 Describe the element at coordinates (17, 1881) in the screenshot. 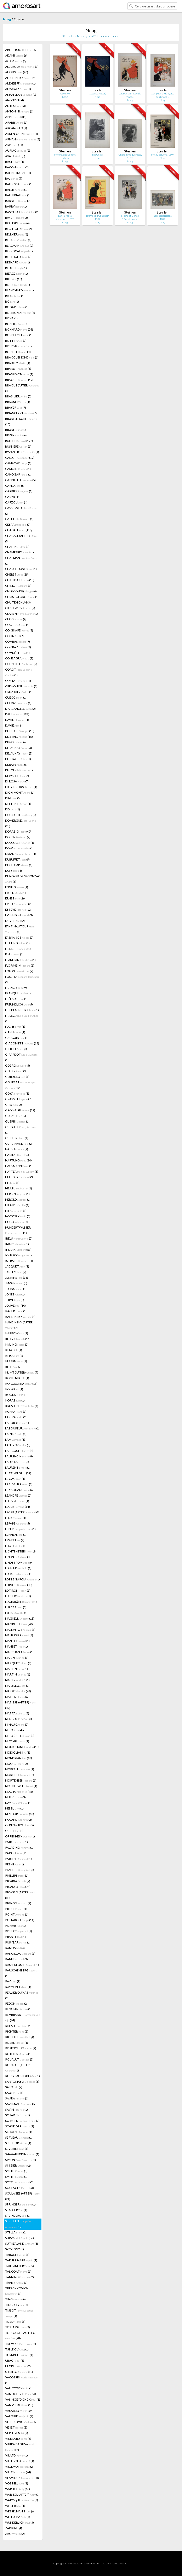

I see `PICABIA (2)` at that location.